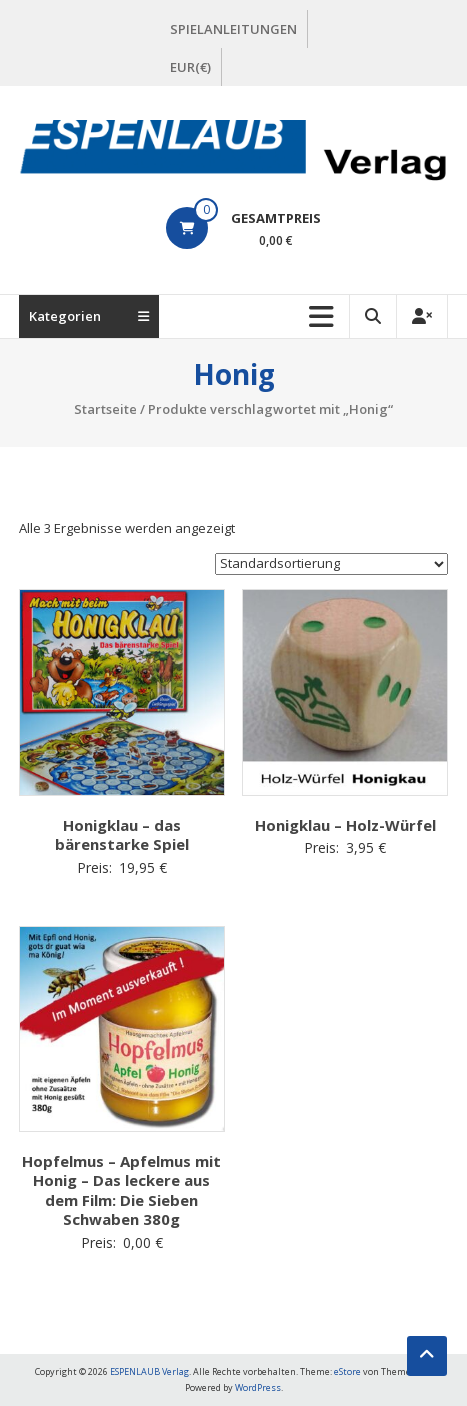 The width and height of the screenshot is (467, 1406). What do you see at coordinates (122, 835) in the screenshot?
I see `Honigklau – das bärenstarke Spiel` at bounding box center [122, 835].